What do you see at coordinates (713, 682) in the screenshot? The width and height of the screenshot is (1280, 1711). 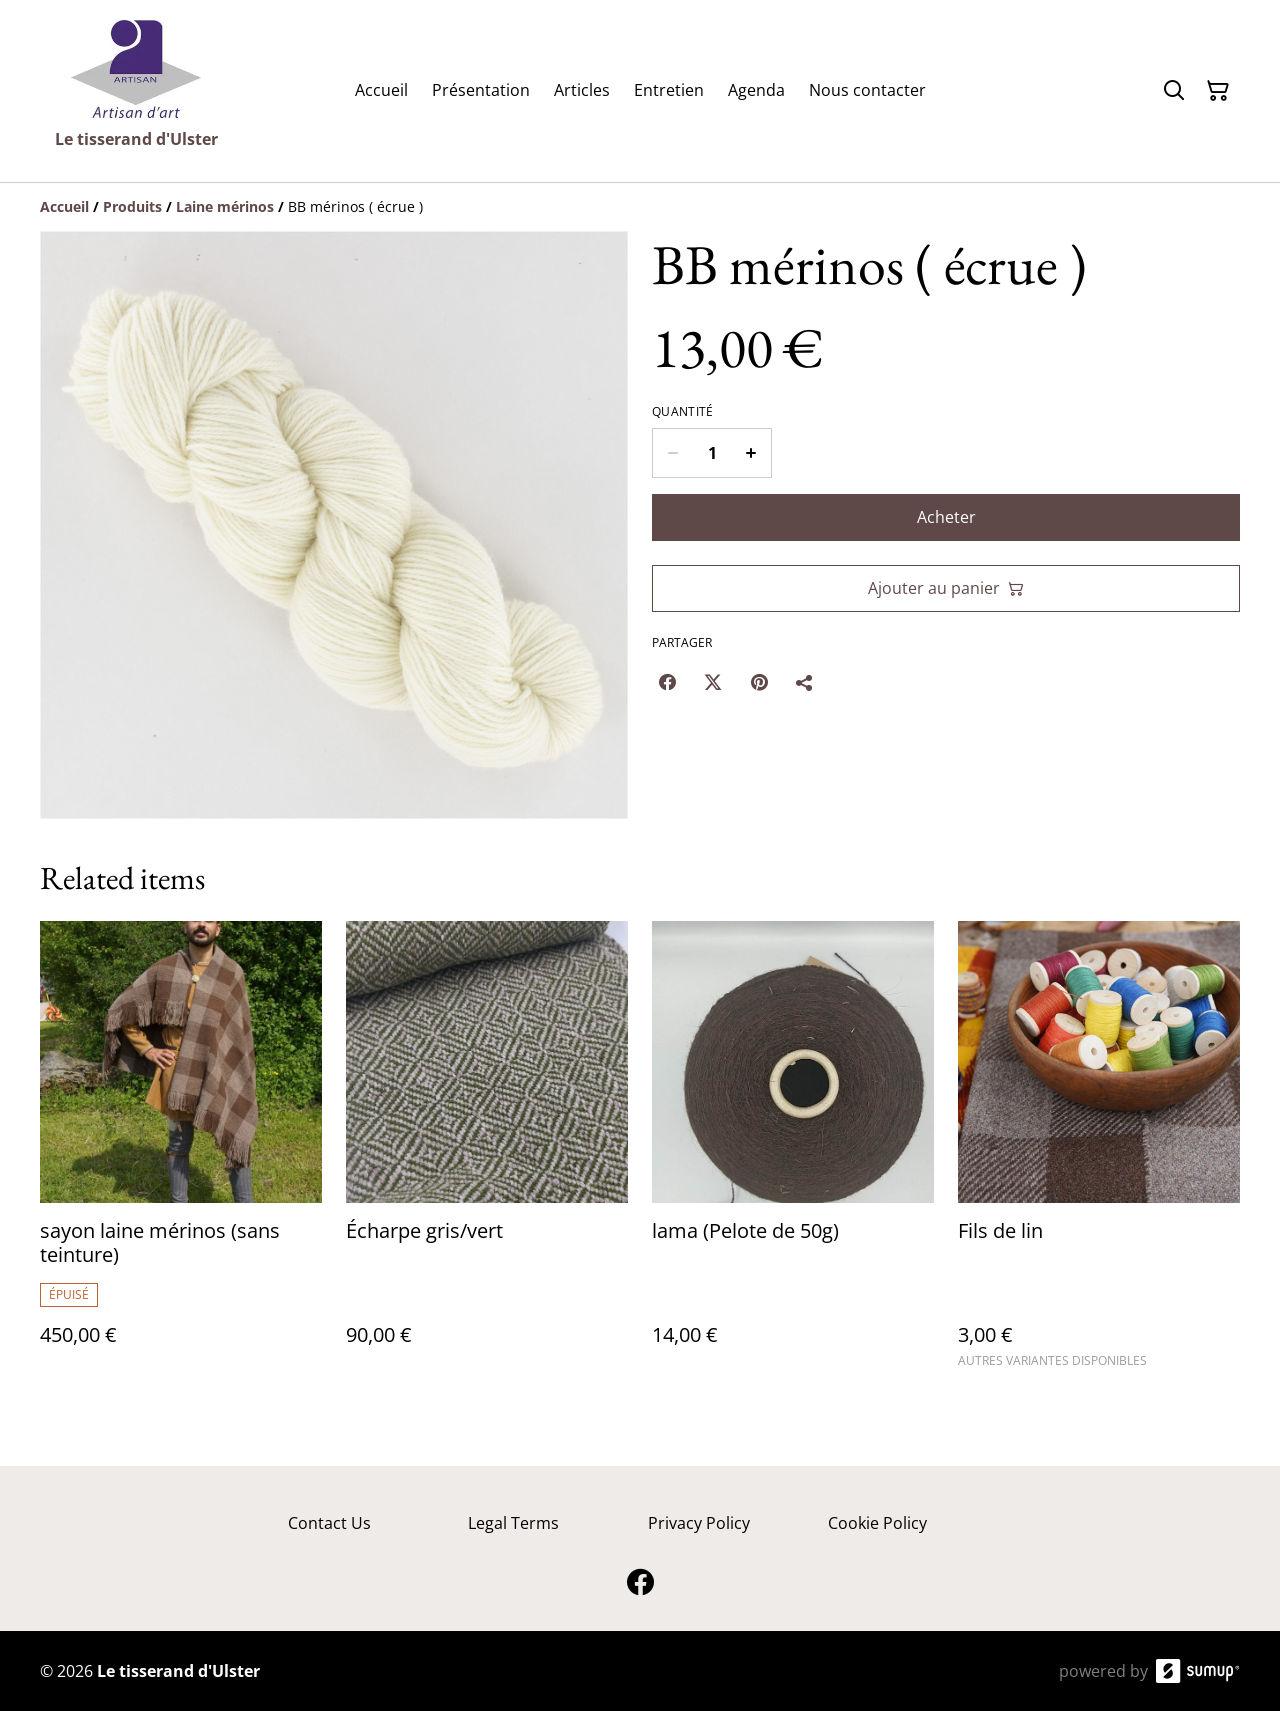 I see `[Twitter/X (Opens in a new window)]` at bounding box center [713, 682].